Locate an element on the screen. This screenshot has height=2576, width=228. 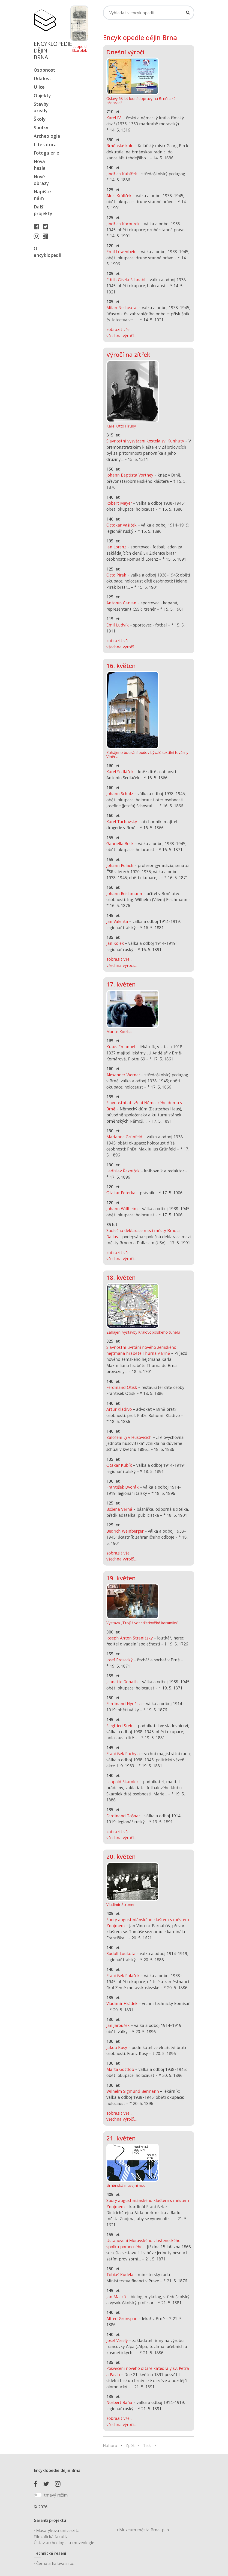
Tisk is located at coordinates (147, 2445).